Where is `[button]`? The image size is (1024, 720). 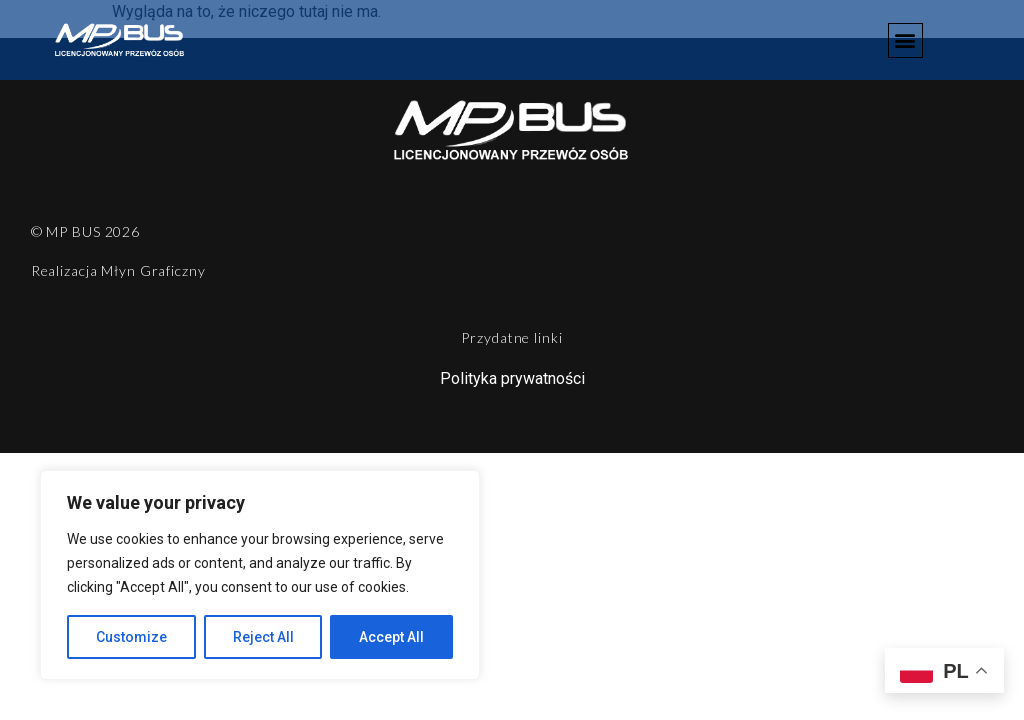 [button] is located at coordinates (905, 40).